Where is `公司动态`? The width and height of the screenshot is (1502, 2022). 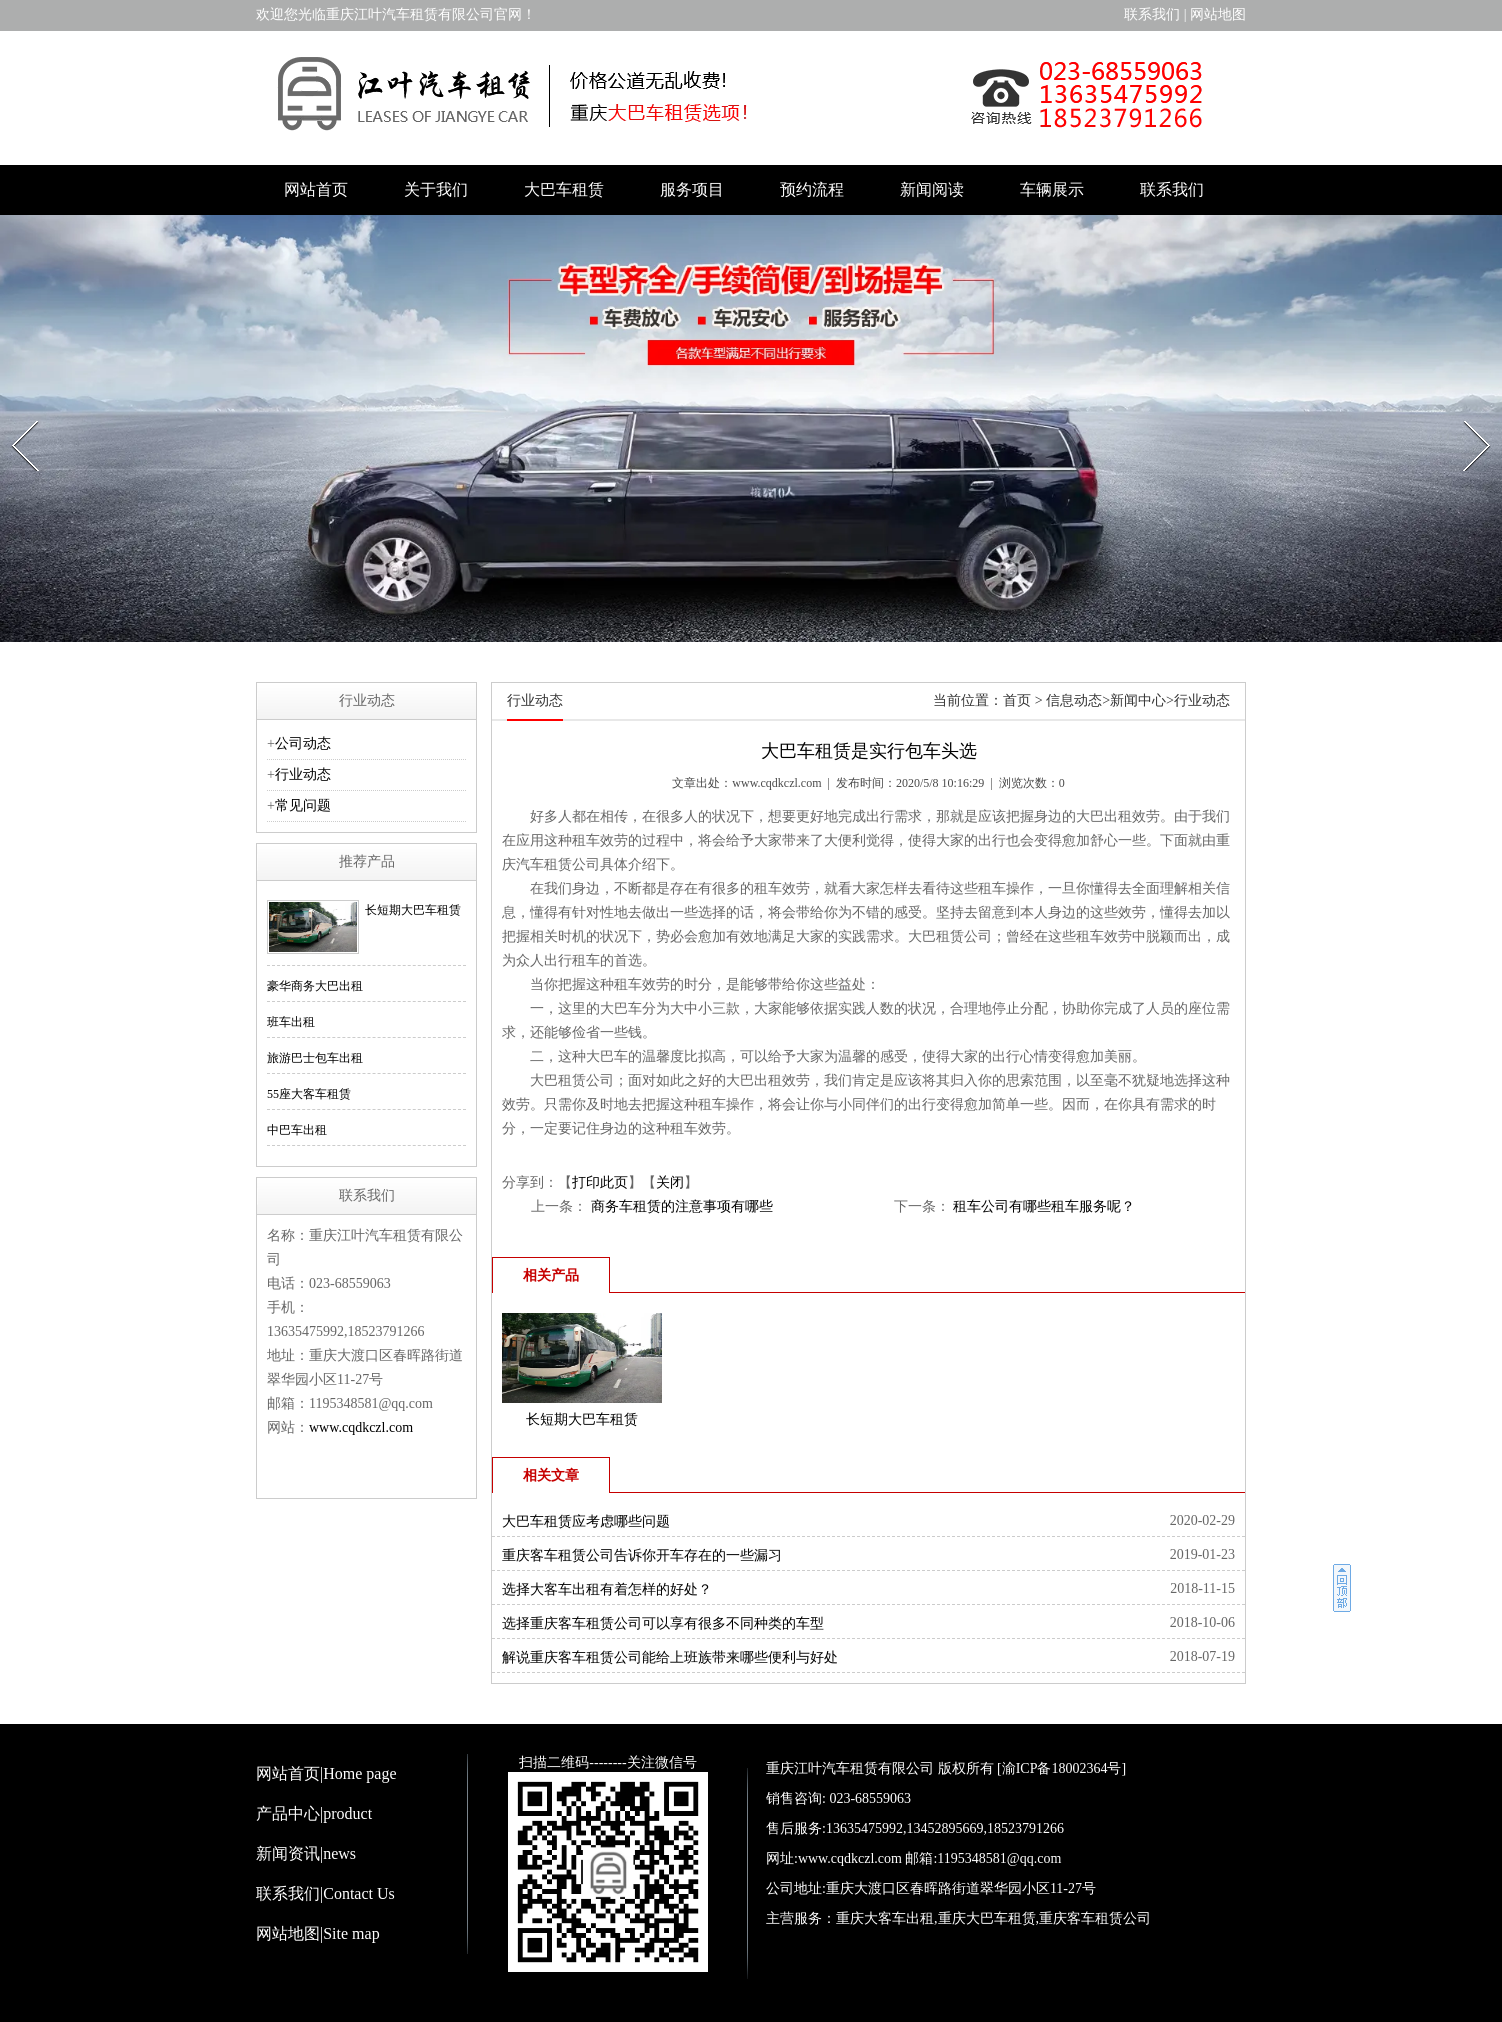 公司动态 is located at coordinates (303, 743).